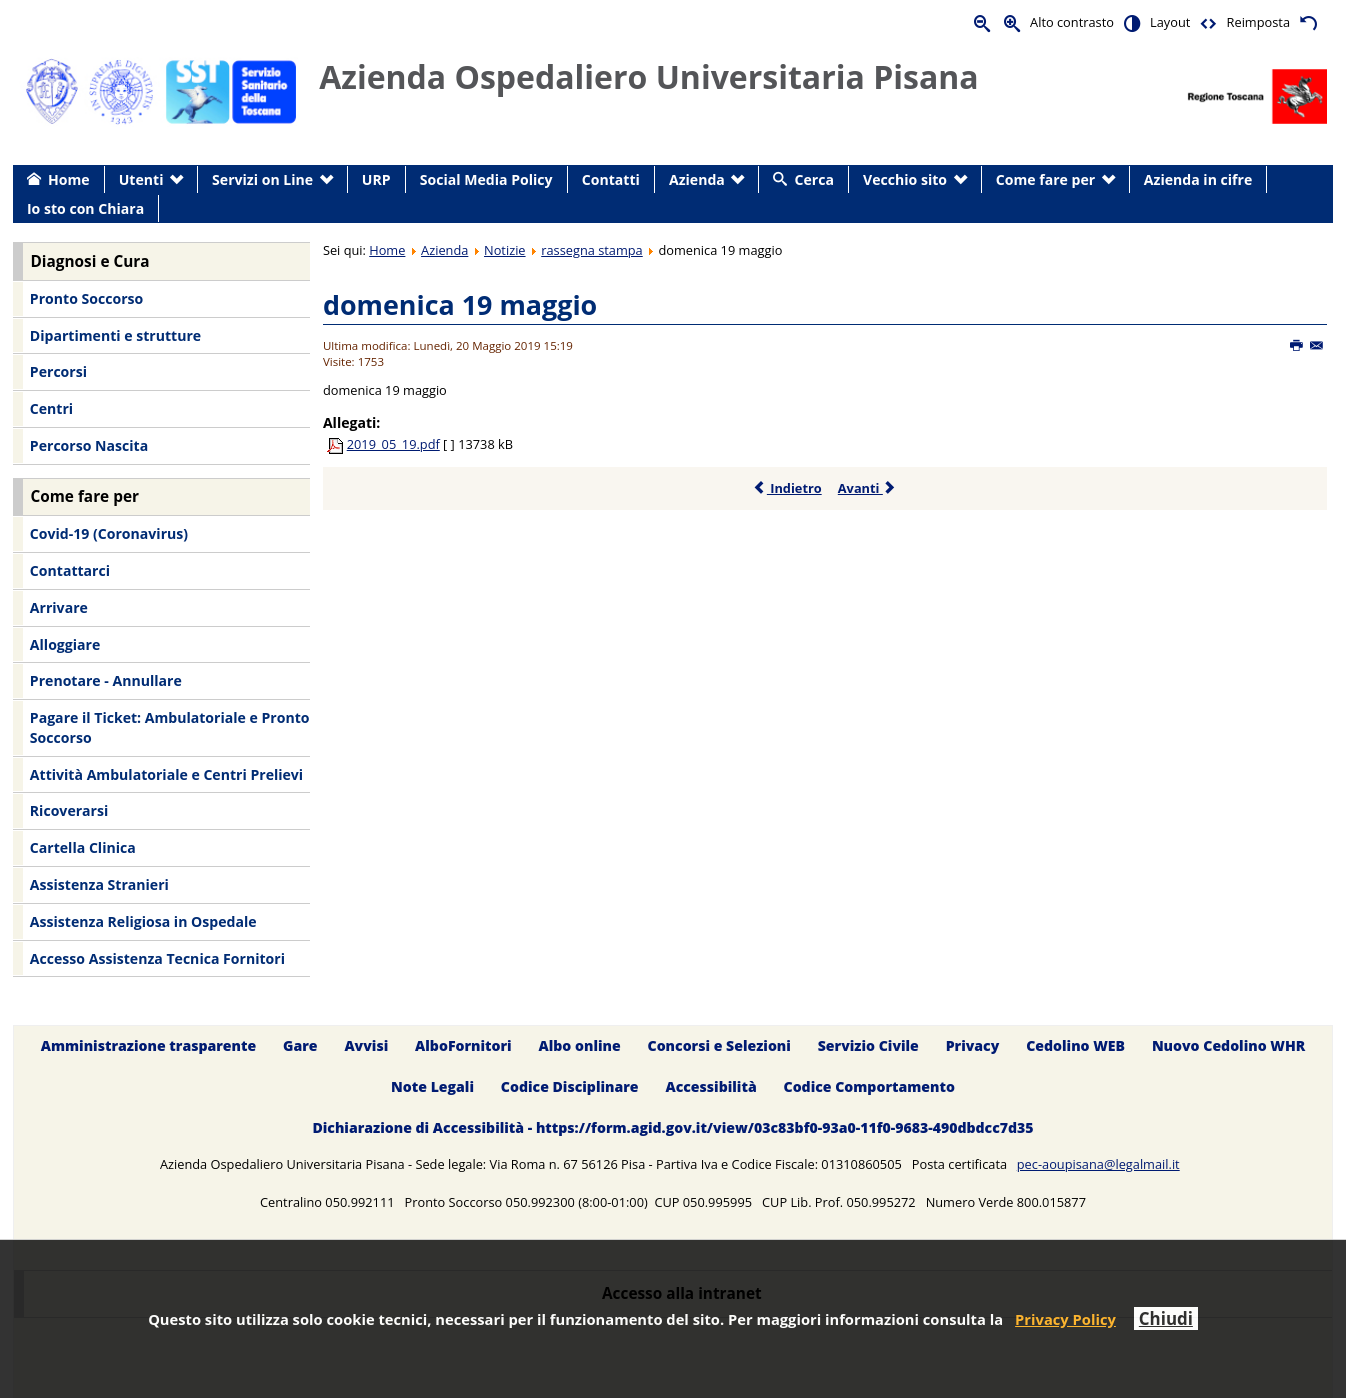 This screenshot has height=1398, width=1346. I want to click on AlboFornitori [menuitem], so click(463, 1045).